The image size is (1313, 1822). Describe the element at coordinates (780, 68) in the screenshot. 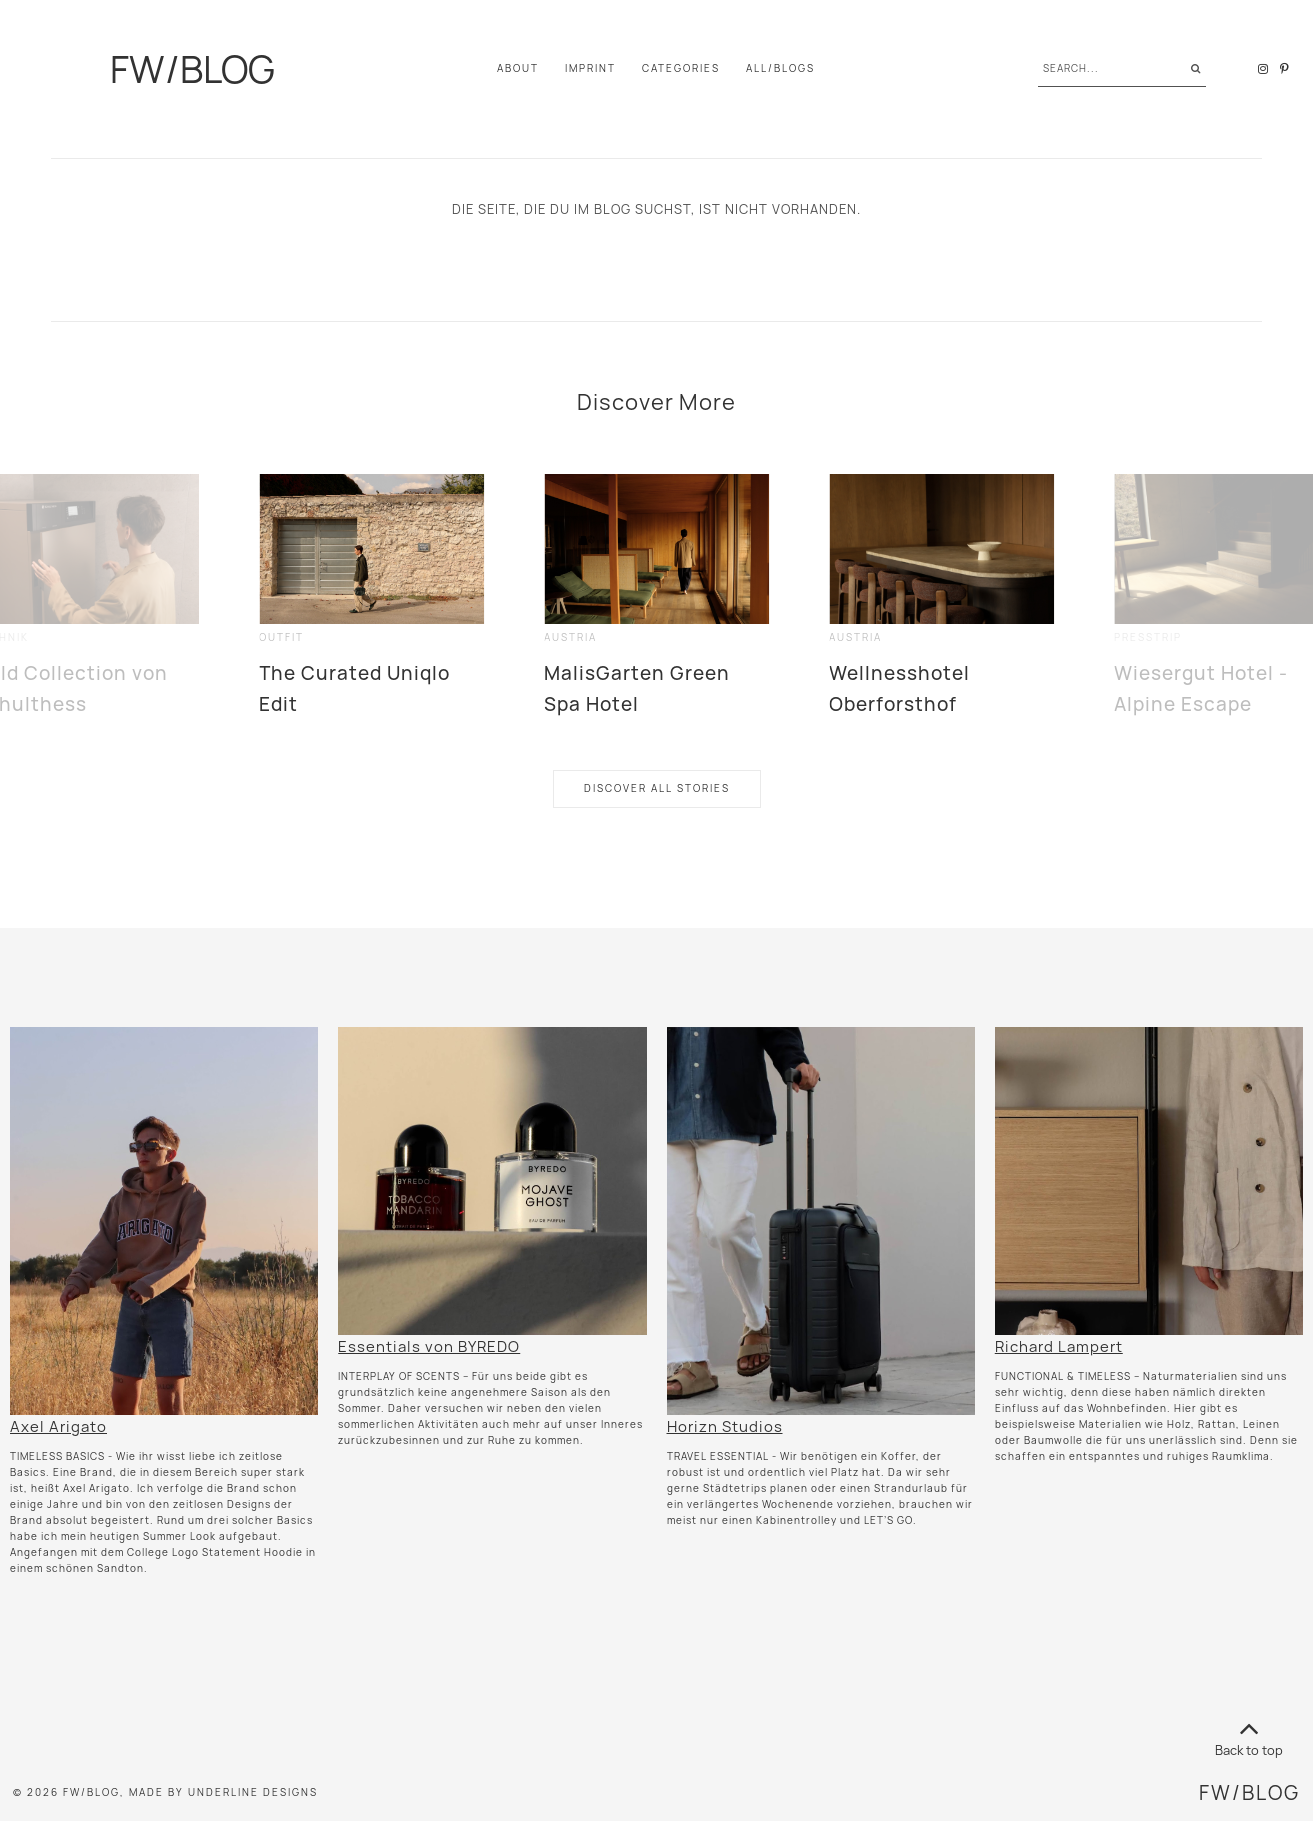

I see `All/Blogs` at that location.